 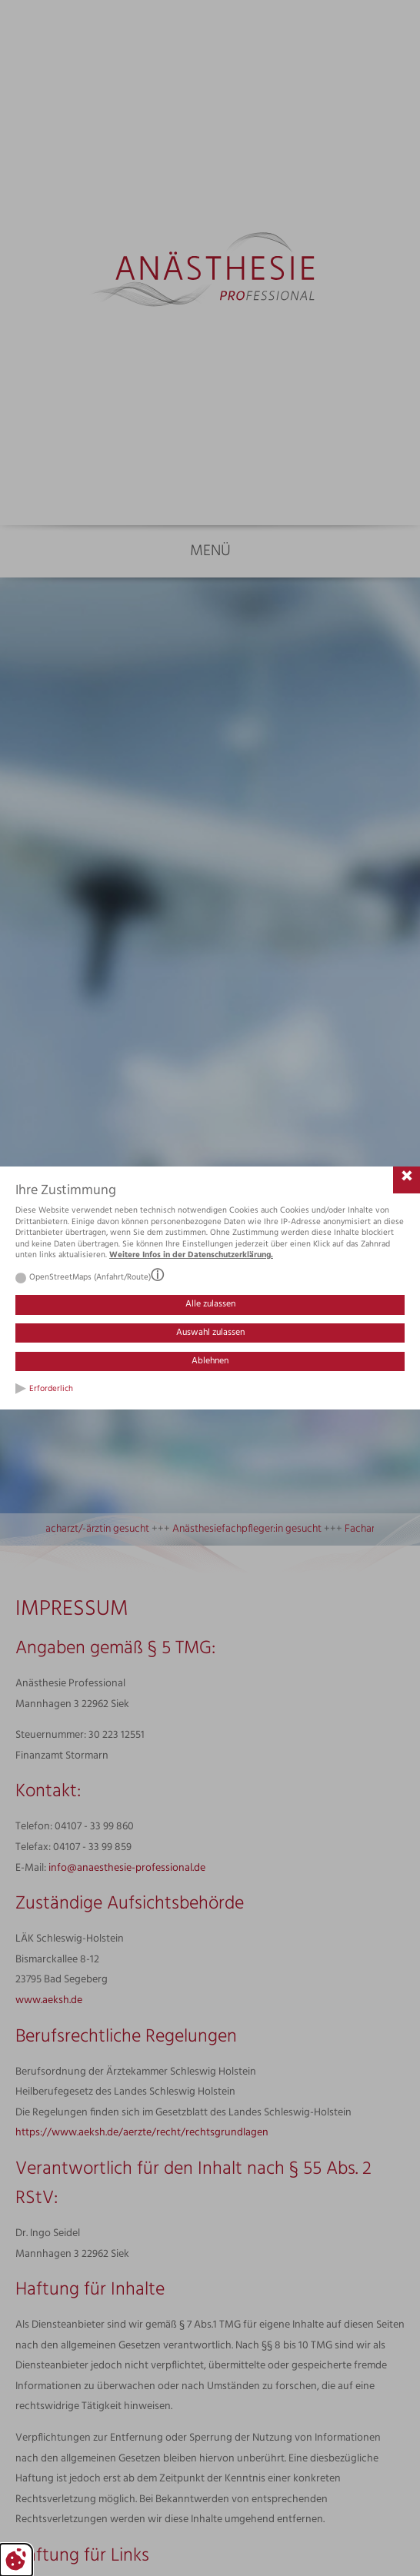 I want to click on [Cookie-Einstellungen bearbeiten], so click(x=16, y=2560).